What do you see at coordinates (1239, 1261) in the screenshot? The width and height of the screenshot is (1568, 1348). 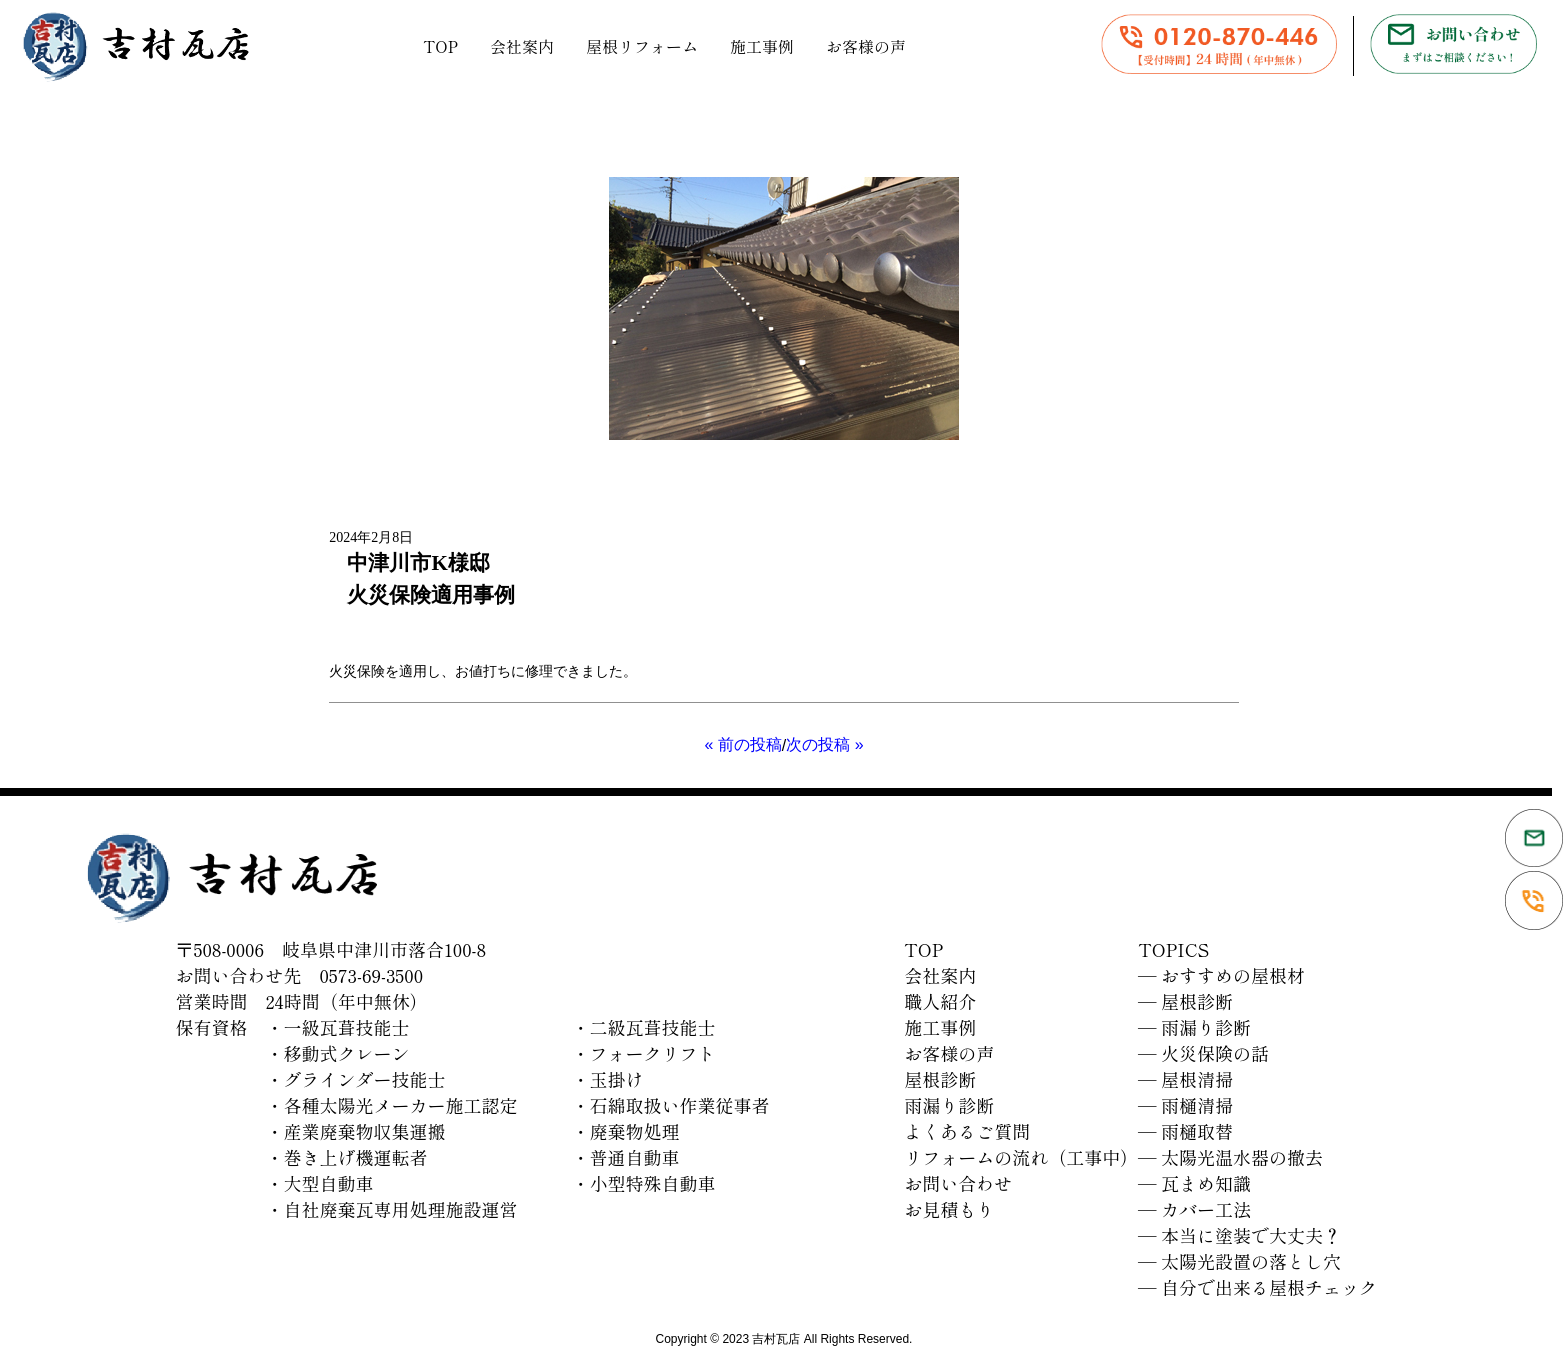 I see `― 太陽光設置の落とし穴` at bounding box center [1239, 1261].